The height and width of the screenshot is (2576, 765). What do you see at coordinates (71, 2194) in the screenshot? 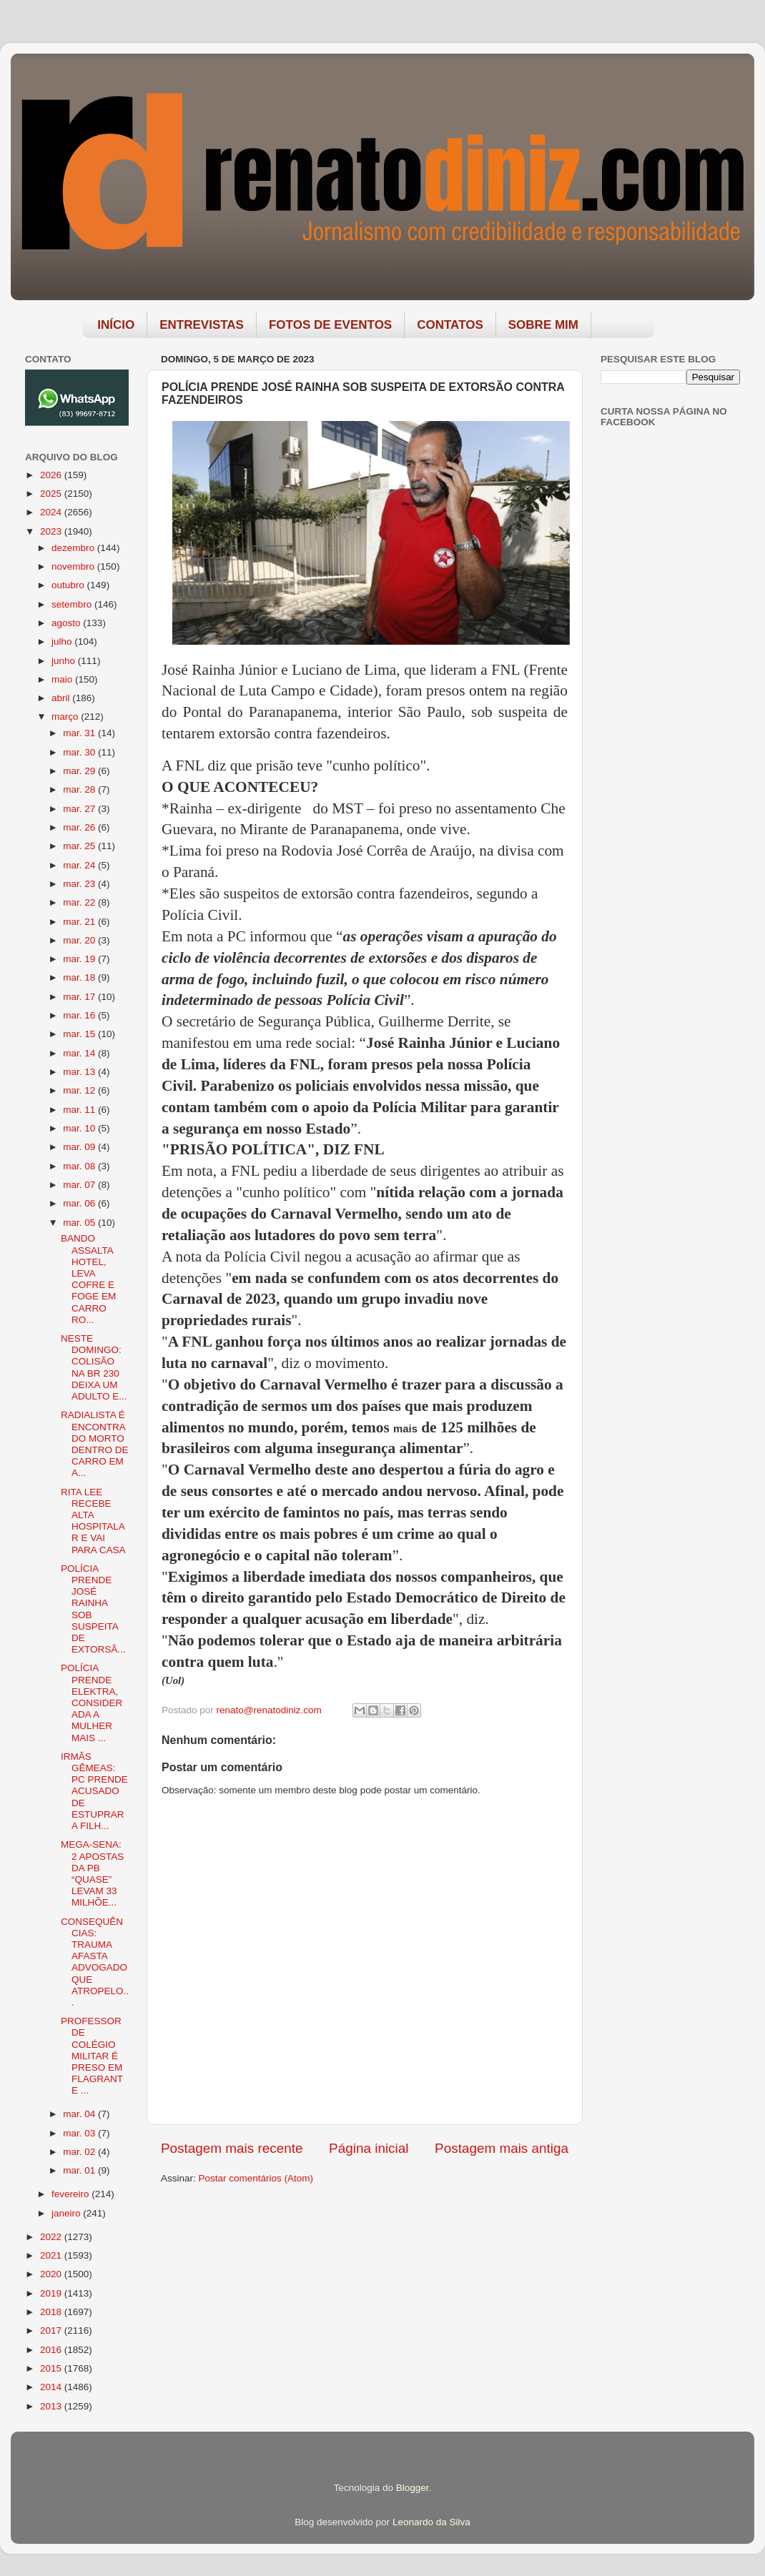
I see `fevereiro` at bounding box center [71, 2194].